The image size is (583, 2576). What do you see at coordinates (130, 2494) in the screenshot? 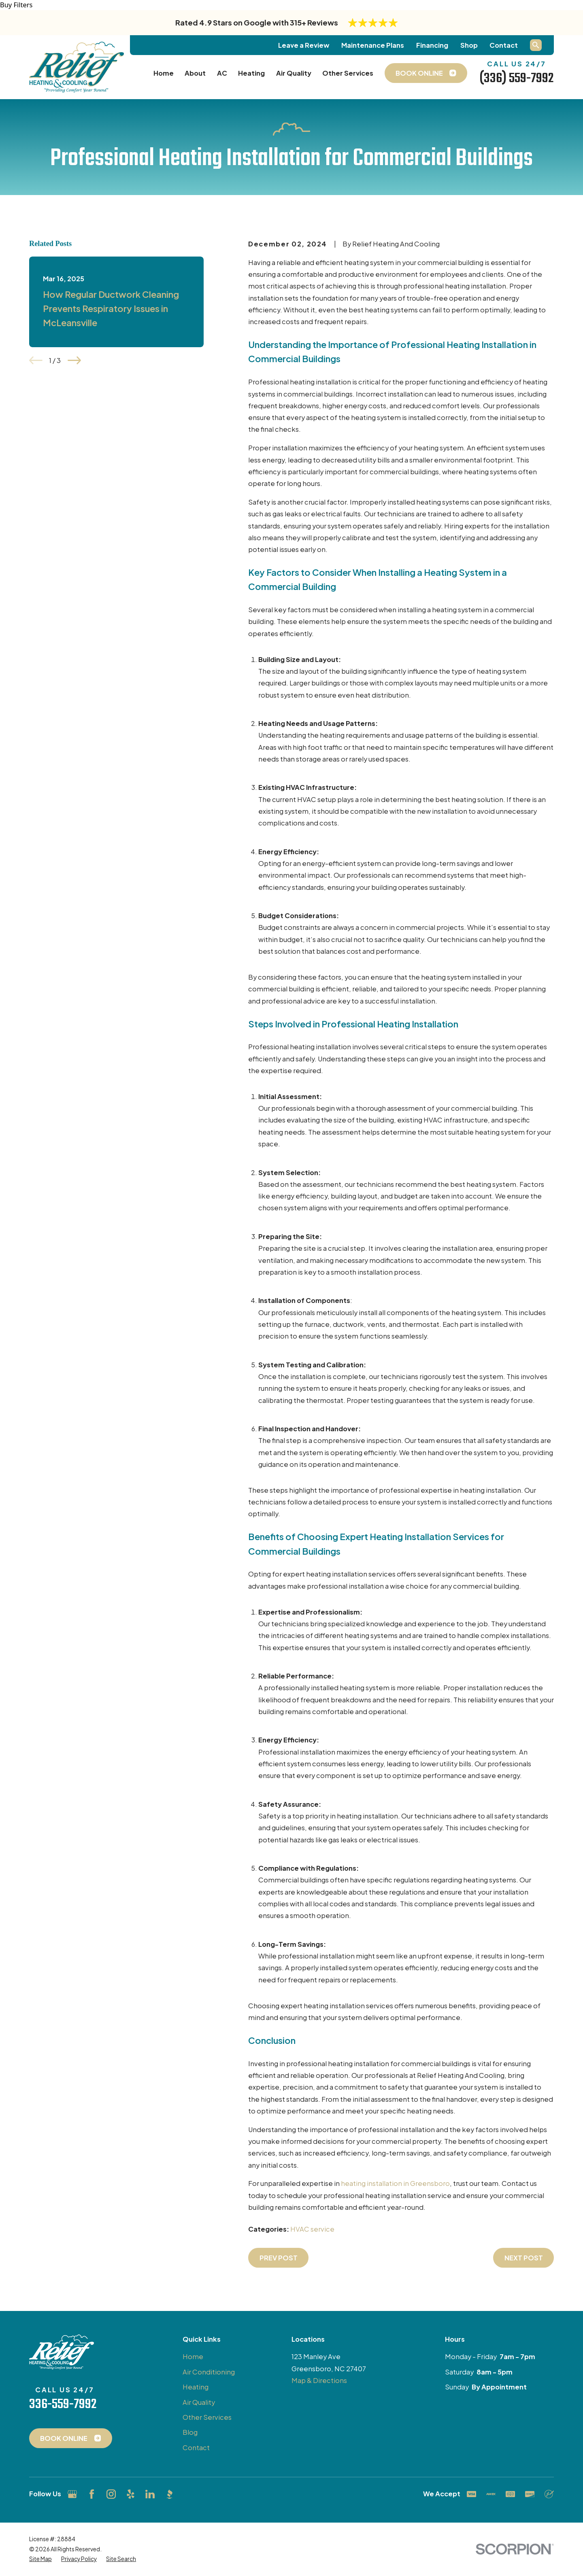
I see `[Yelp]` at bounding box center [130, 2494].